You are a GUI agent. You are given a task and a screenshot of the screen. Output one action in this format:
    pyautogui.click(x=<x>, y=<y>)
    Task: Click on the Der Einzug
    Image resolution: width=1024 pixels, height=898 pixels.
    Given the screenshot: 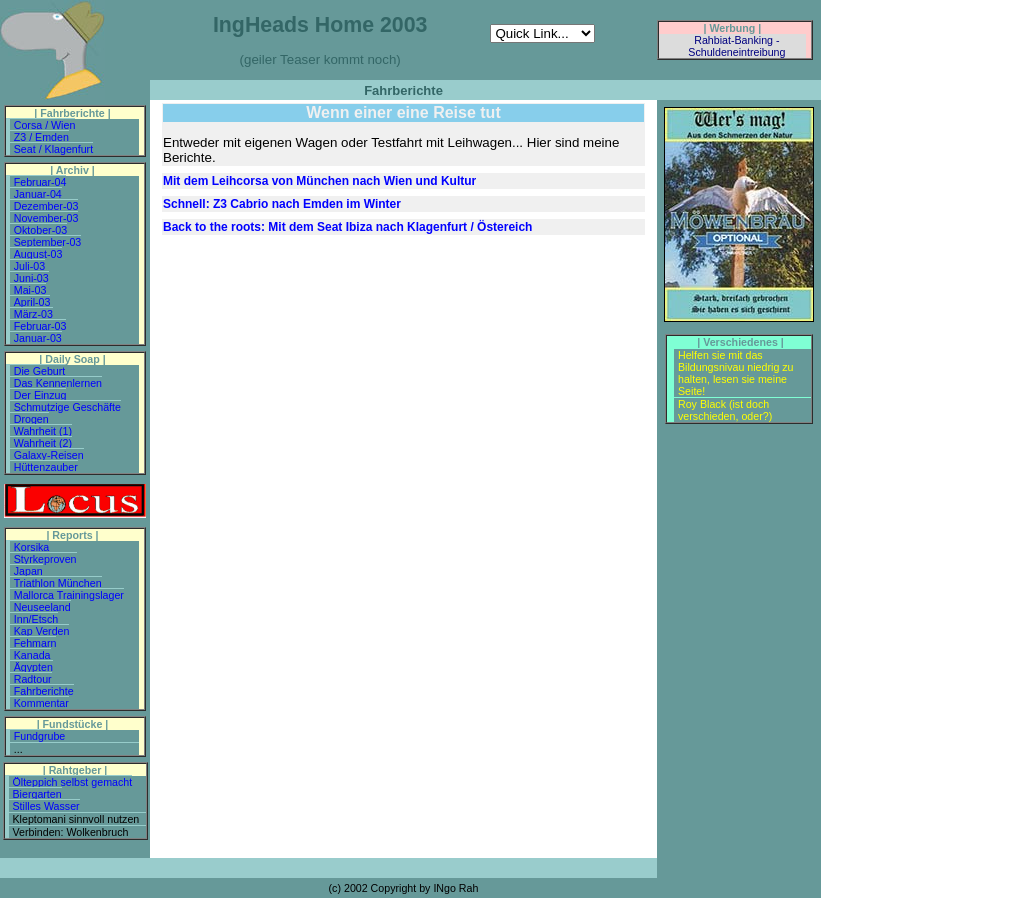 What is the action you would take?
    pyautogui.click(x=40, y=395)
    